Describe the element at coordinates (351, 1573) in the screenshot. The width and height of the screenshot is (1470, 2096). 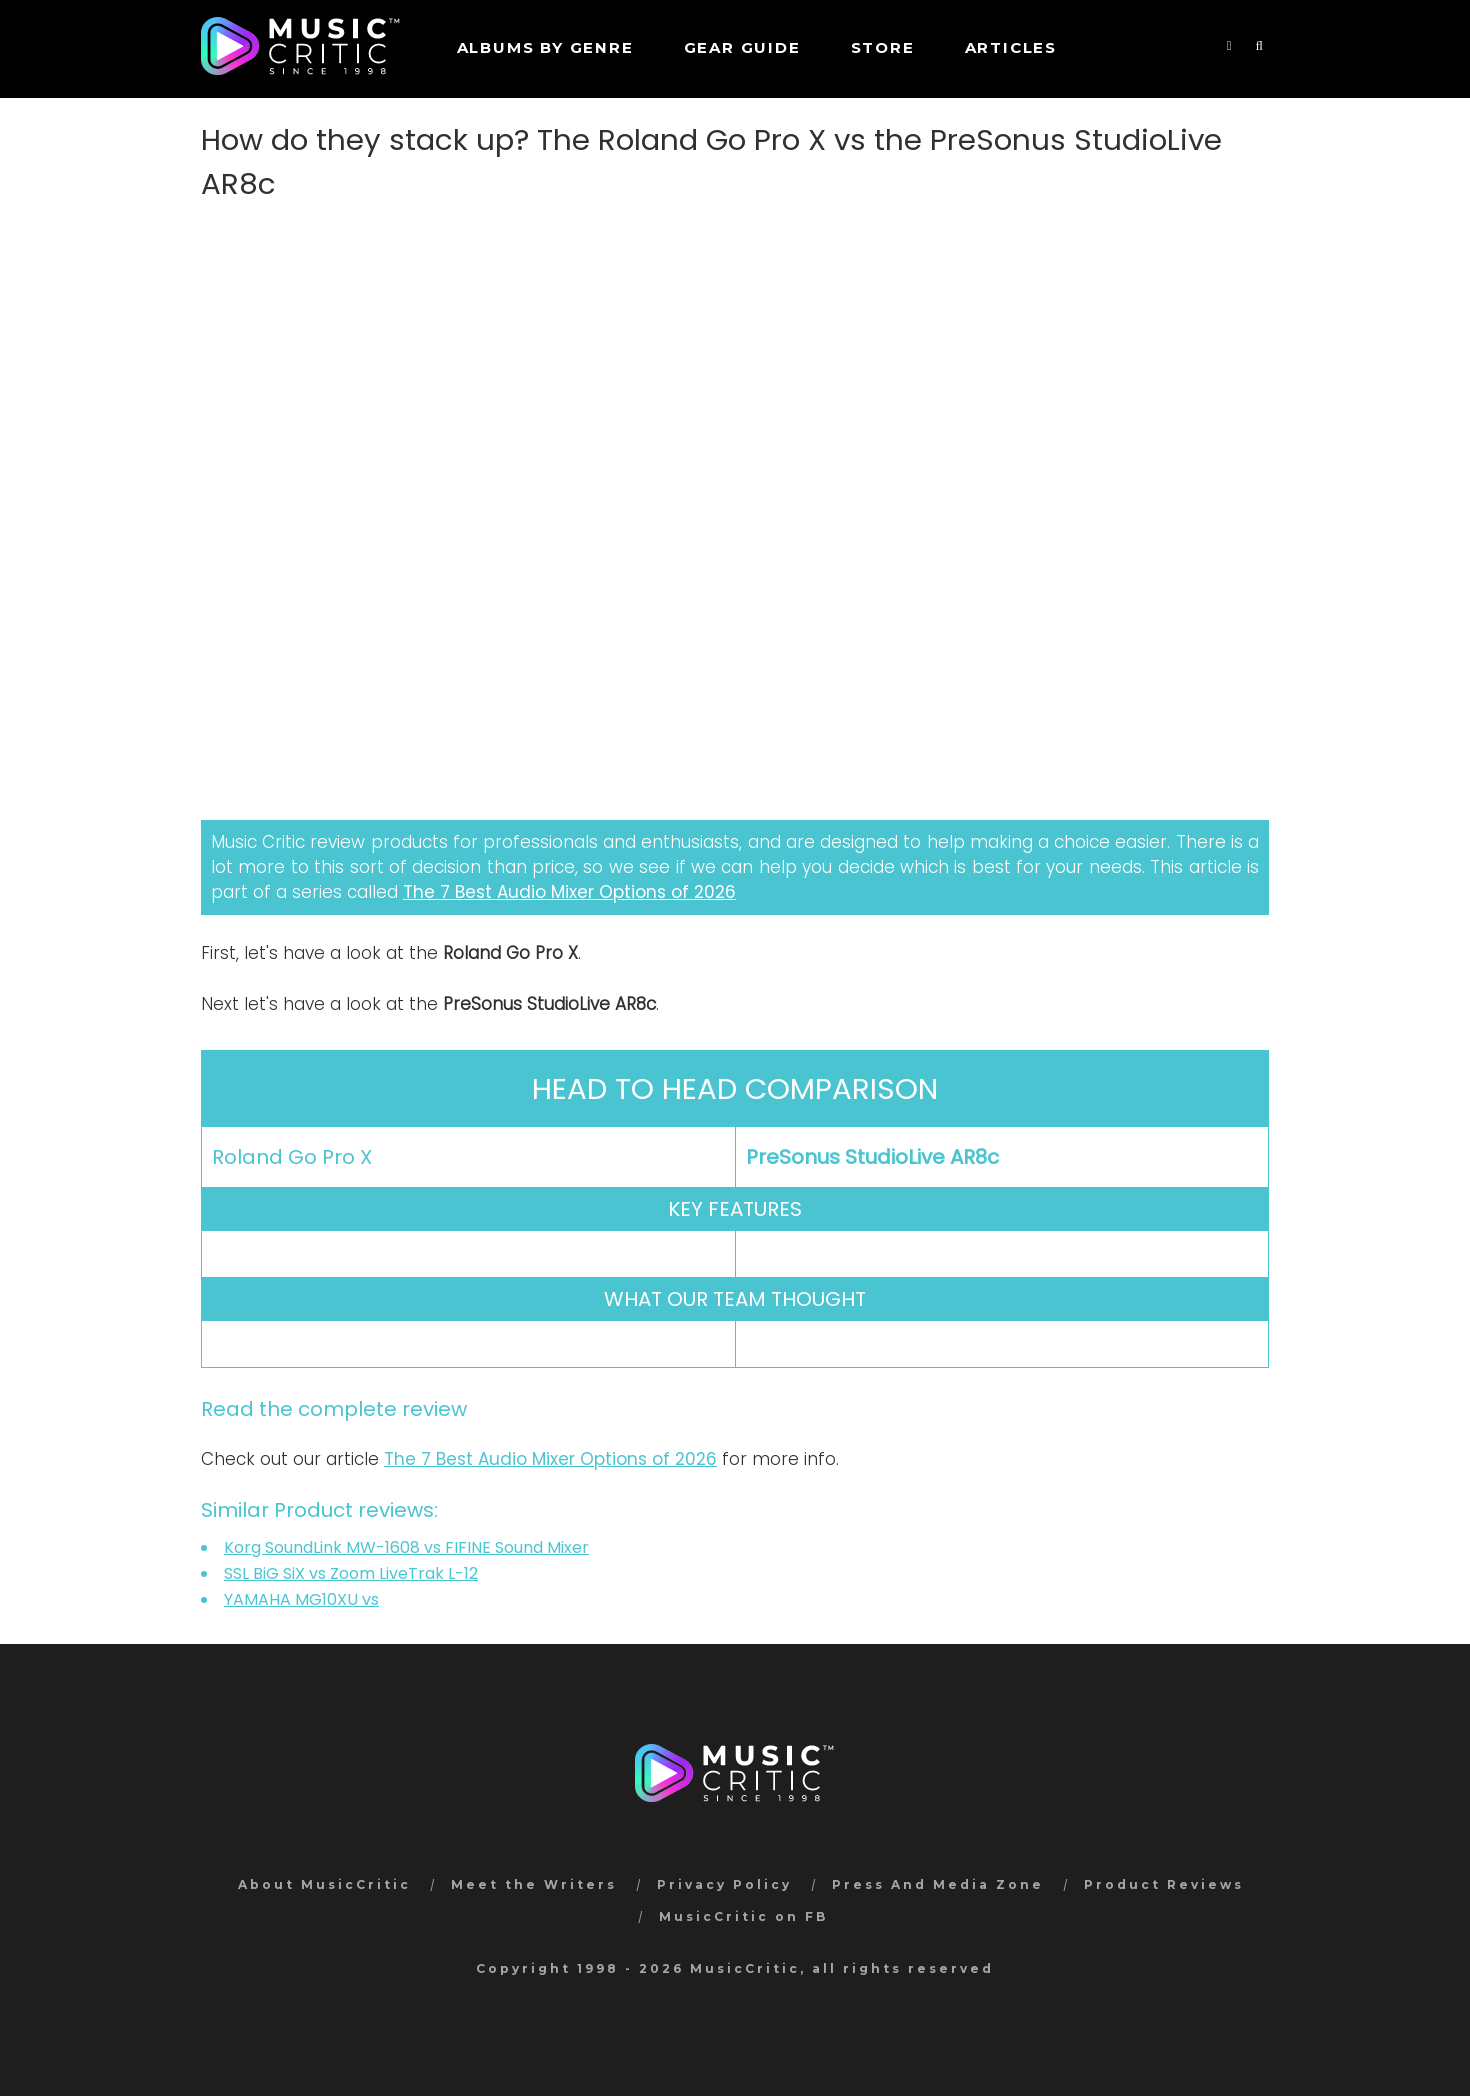
I see `SSL BiG SiX vs Zoom LiveTrak L-12` at that location.